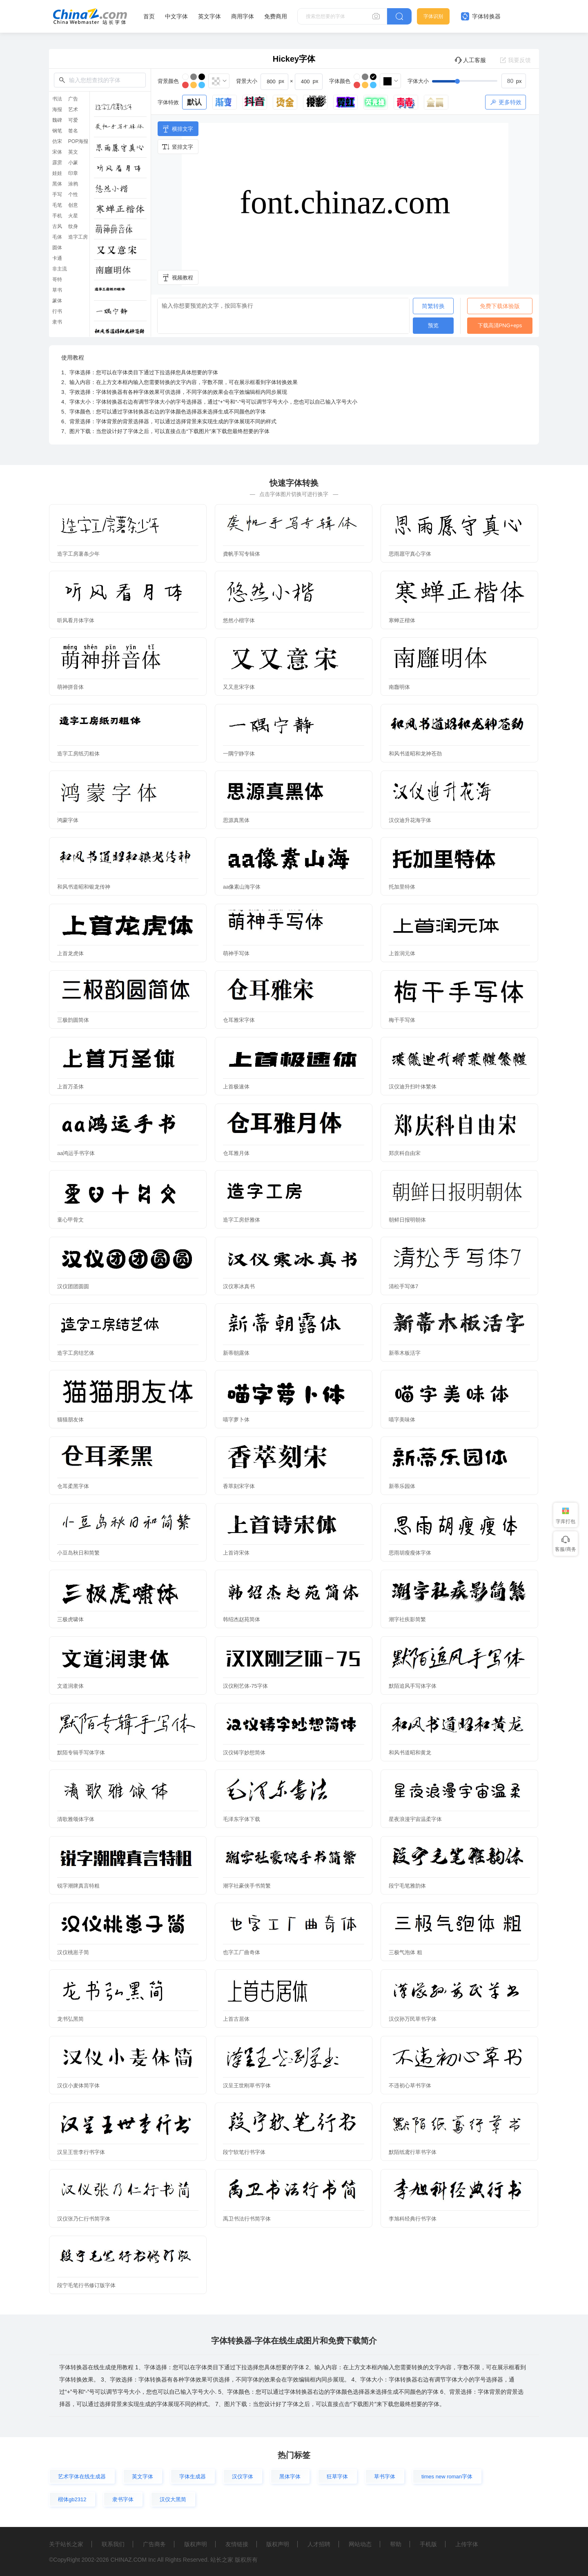  Describe the element at coordinates (73, 1286) in the screenshot. I see `汉仪团团圆圆` at that location.